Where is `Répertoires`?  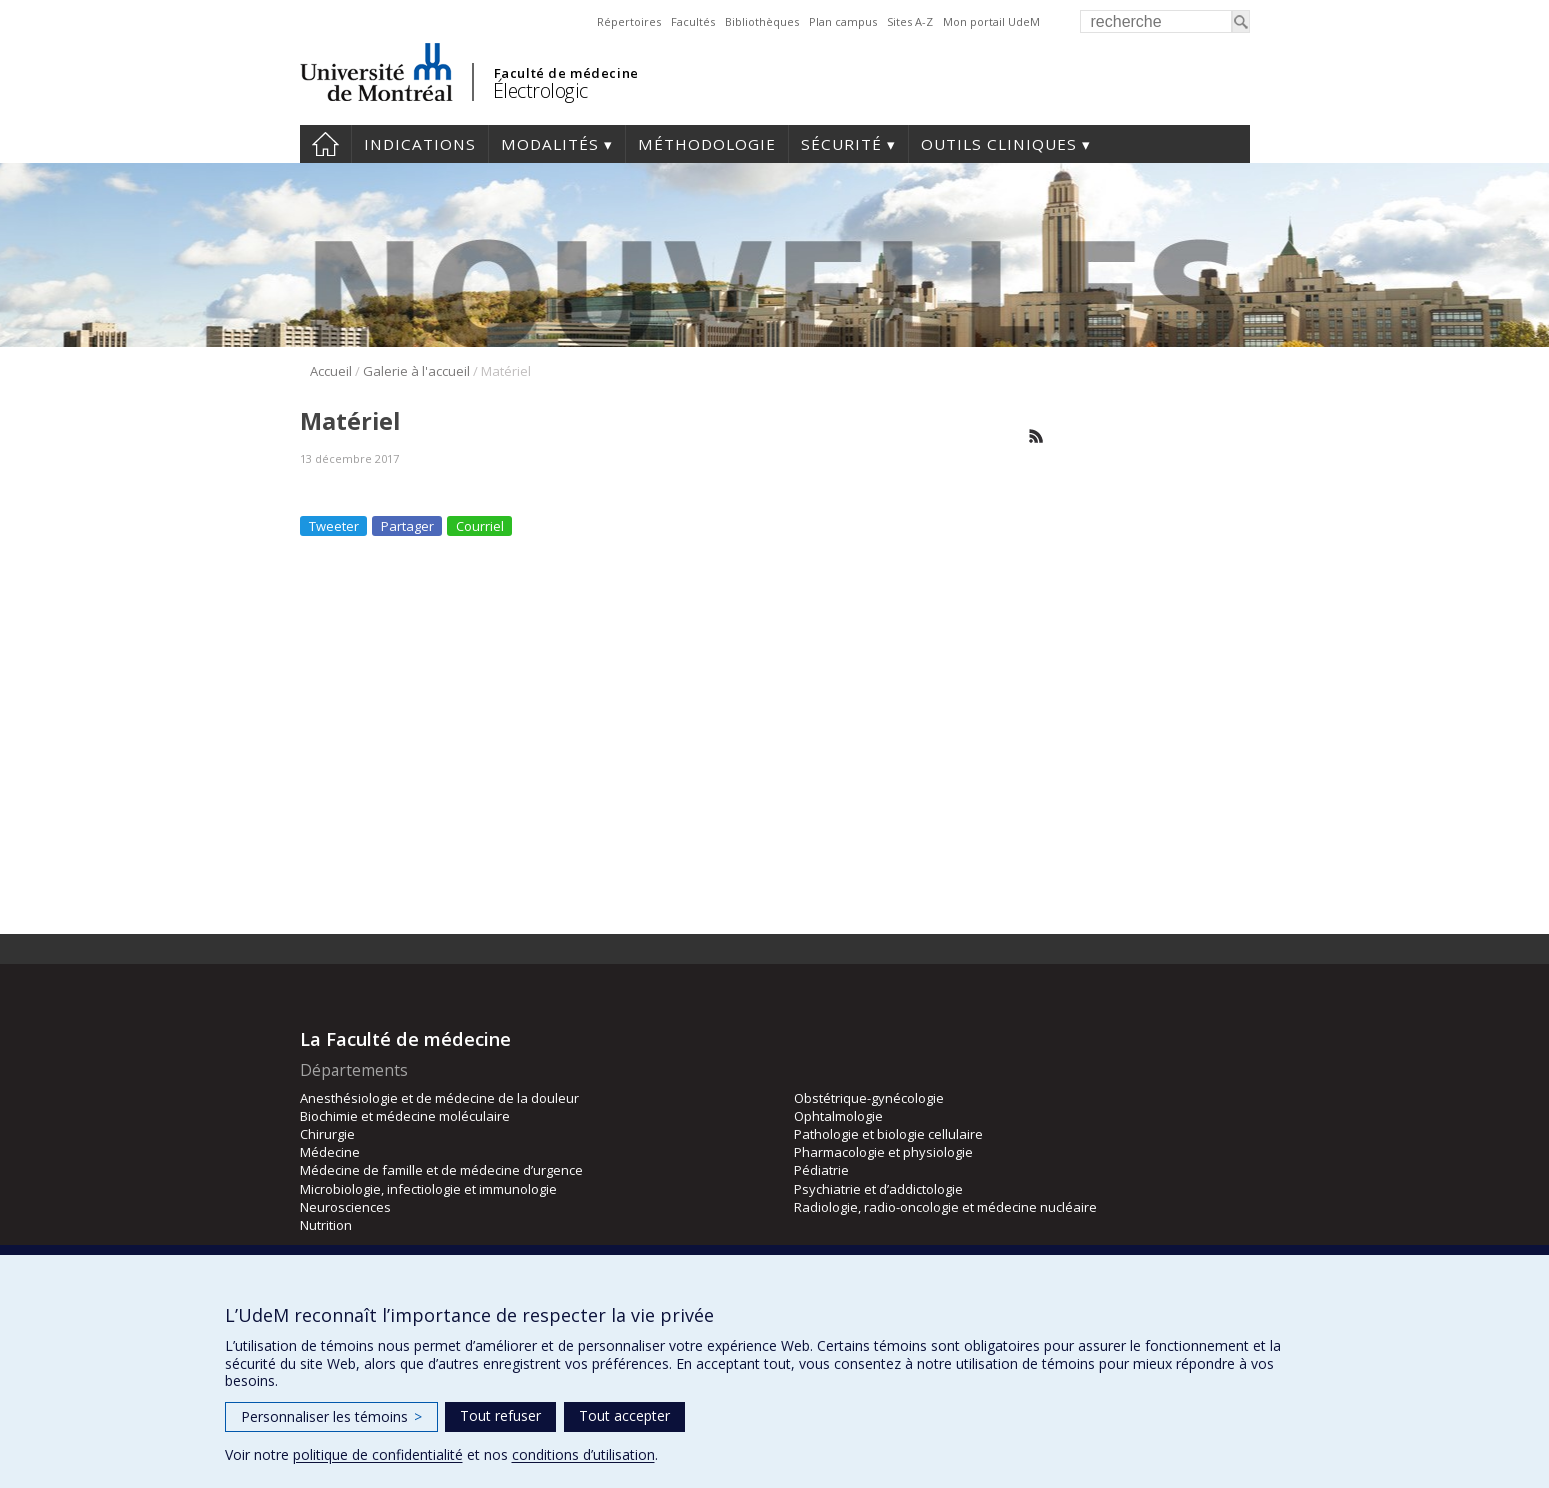
Répertoires is located at coordinates (629, 21).